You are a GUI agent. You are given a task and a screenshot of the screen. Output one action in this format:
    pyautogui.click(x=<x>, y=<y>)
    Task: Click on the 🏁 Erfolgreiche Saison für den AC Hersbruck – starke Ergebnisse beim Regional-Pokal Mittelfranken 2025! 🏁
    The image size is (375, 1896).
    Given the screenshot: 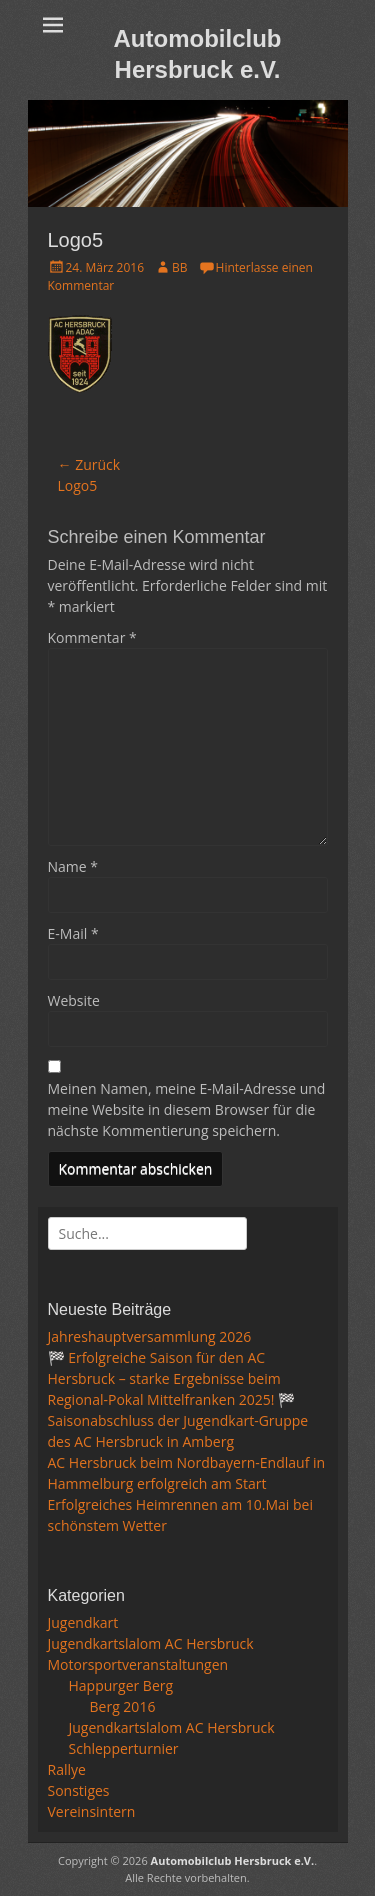 What is the action you would take?
    pyautogui.click(x=172, y=1378)
    